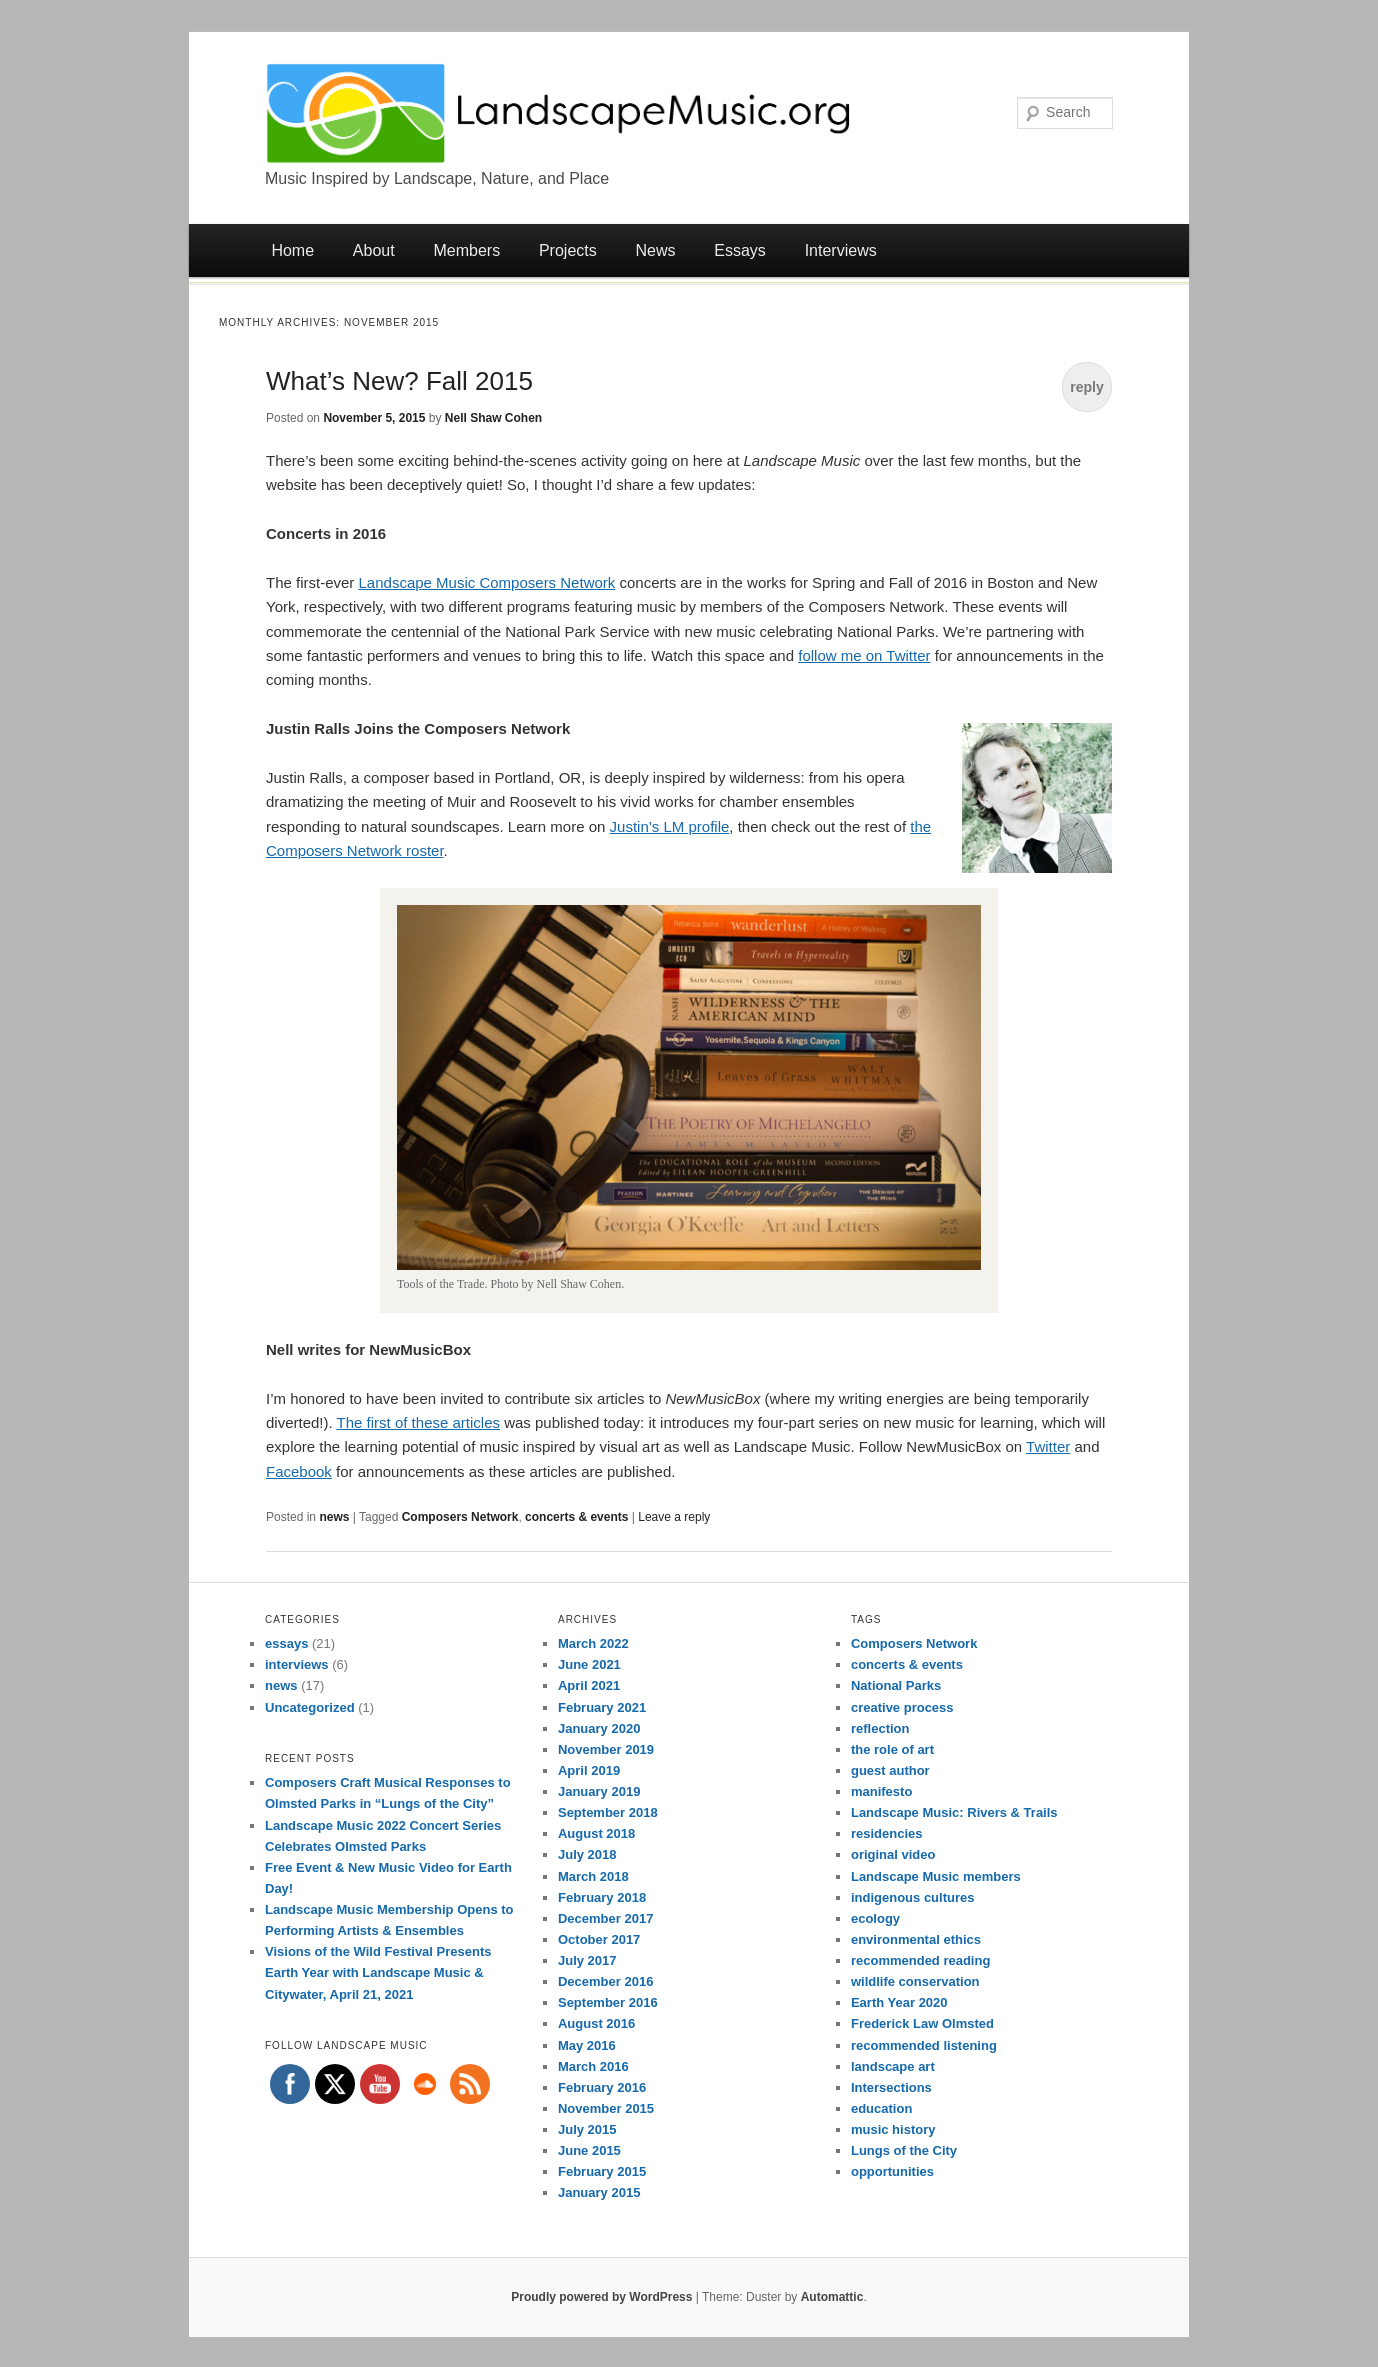 The height and width of the screenshot is (2367, 1378). Describe the element at coordinates (892, 2171) in the screenshot. I see `opportunities` at that location.